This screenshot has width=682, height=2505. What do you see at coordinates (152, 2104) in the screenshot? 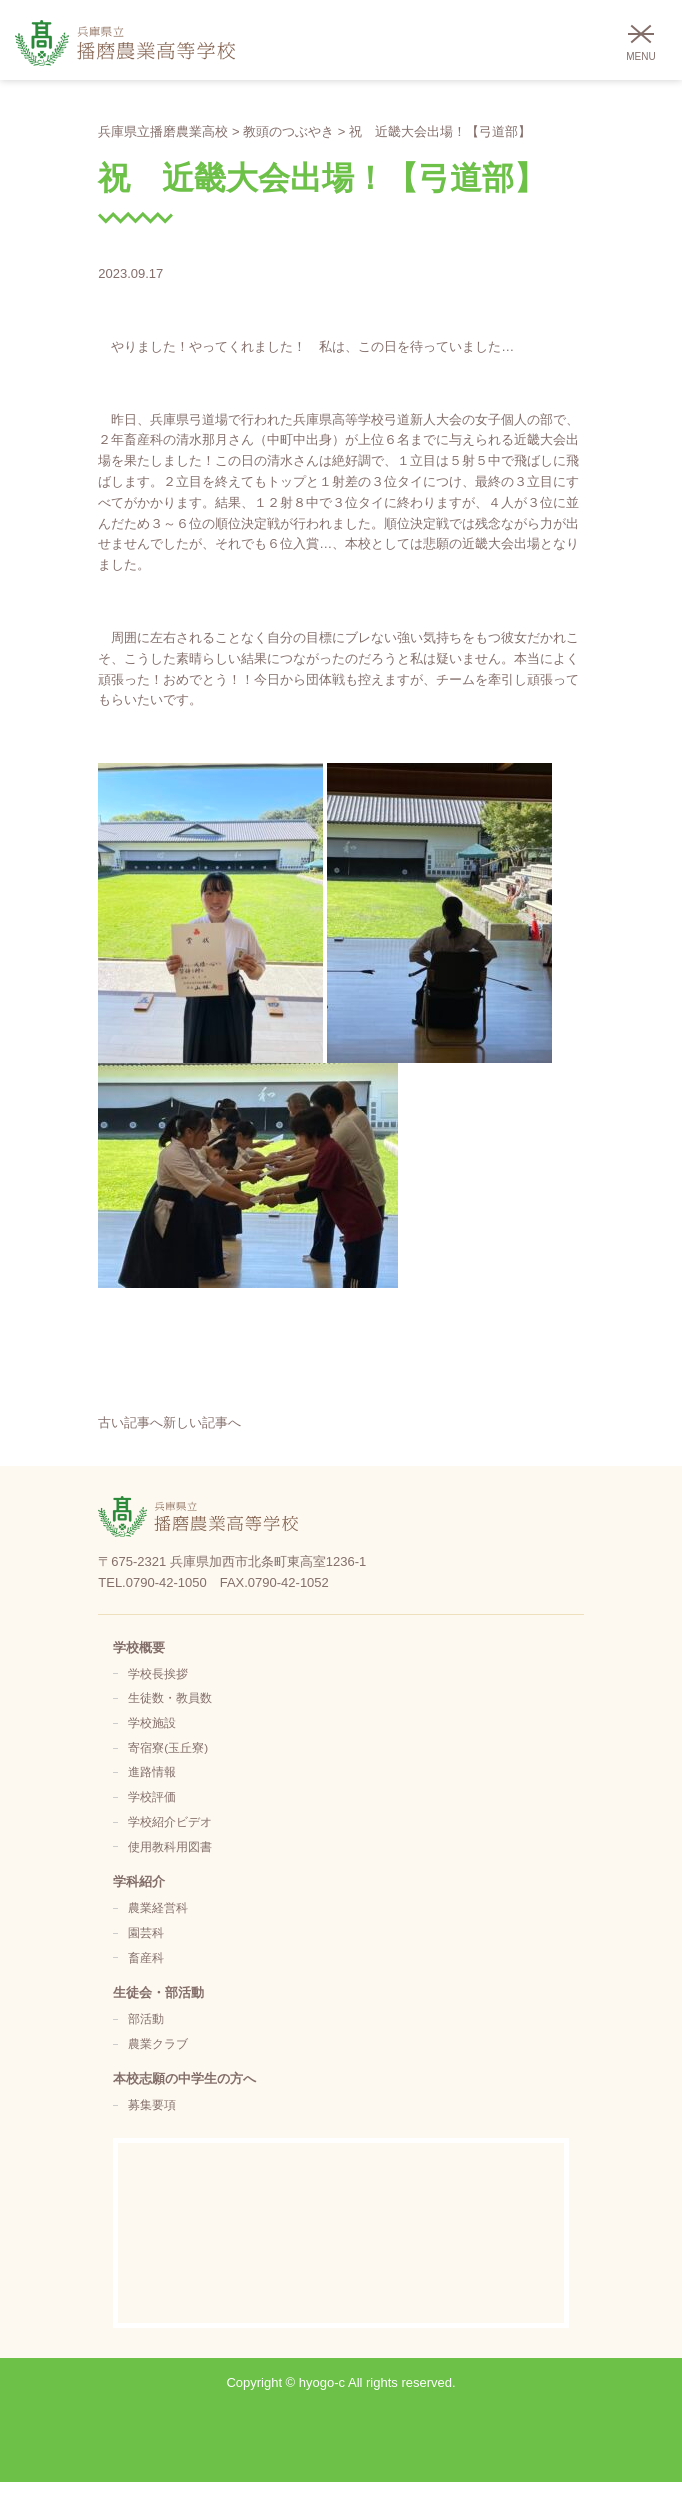
I see `募集要項` at bounding box center [152, 2104].